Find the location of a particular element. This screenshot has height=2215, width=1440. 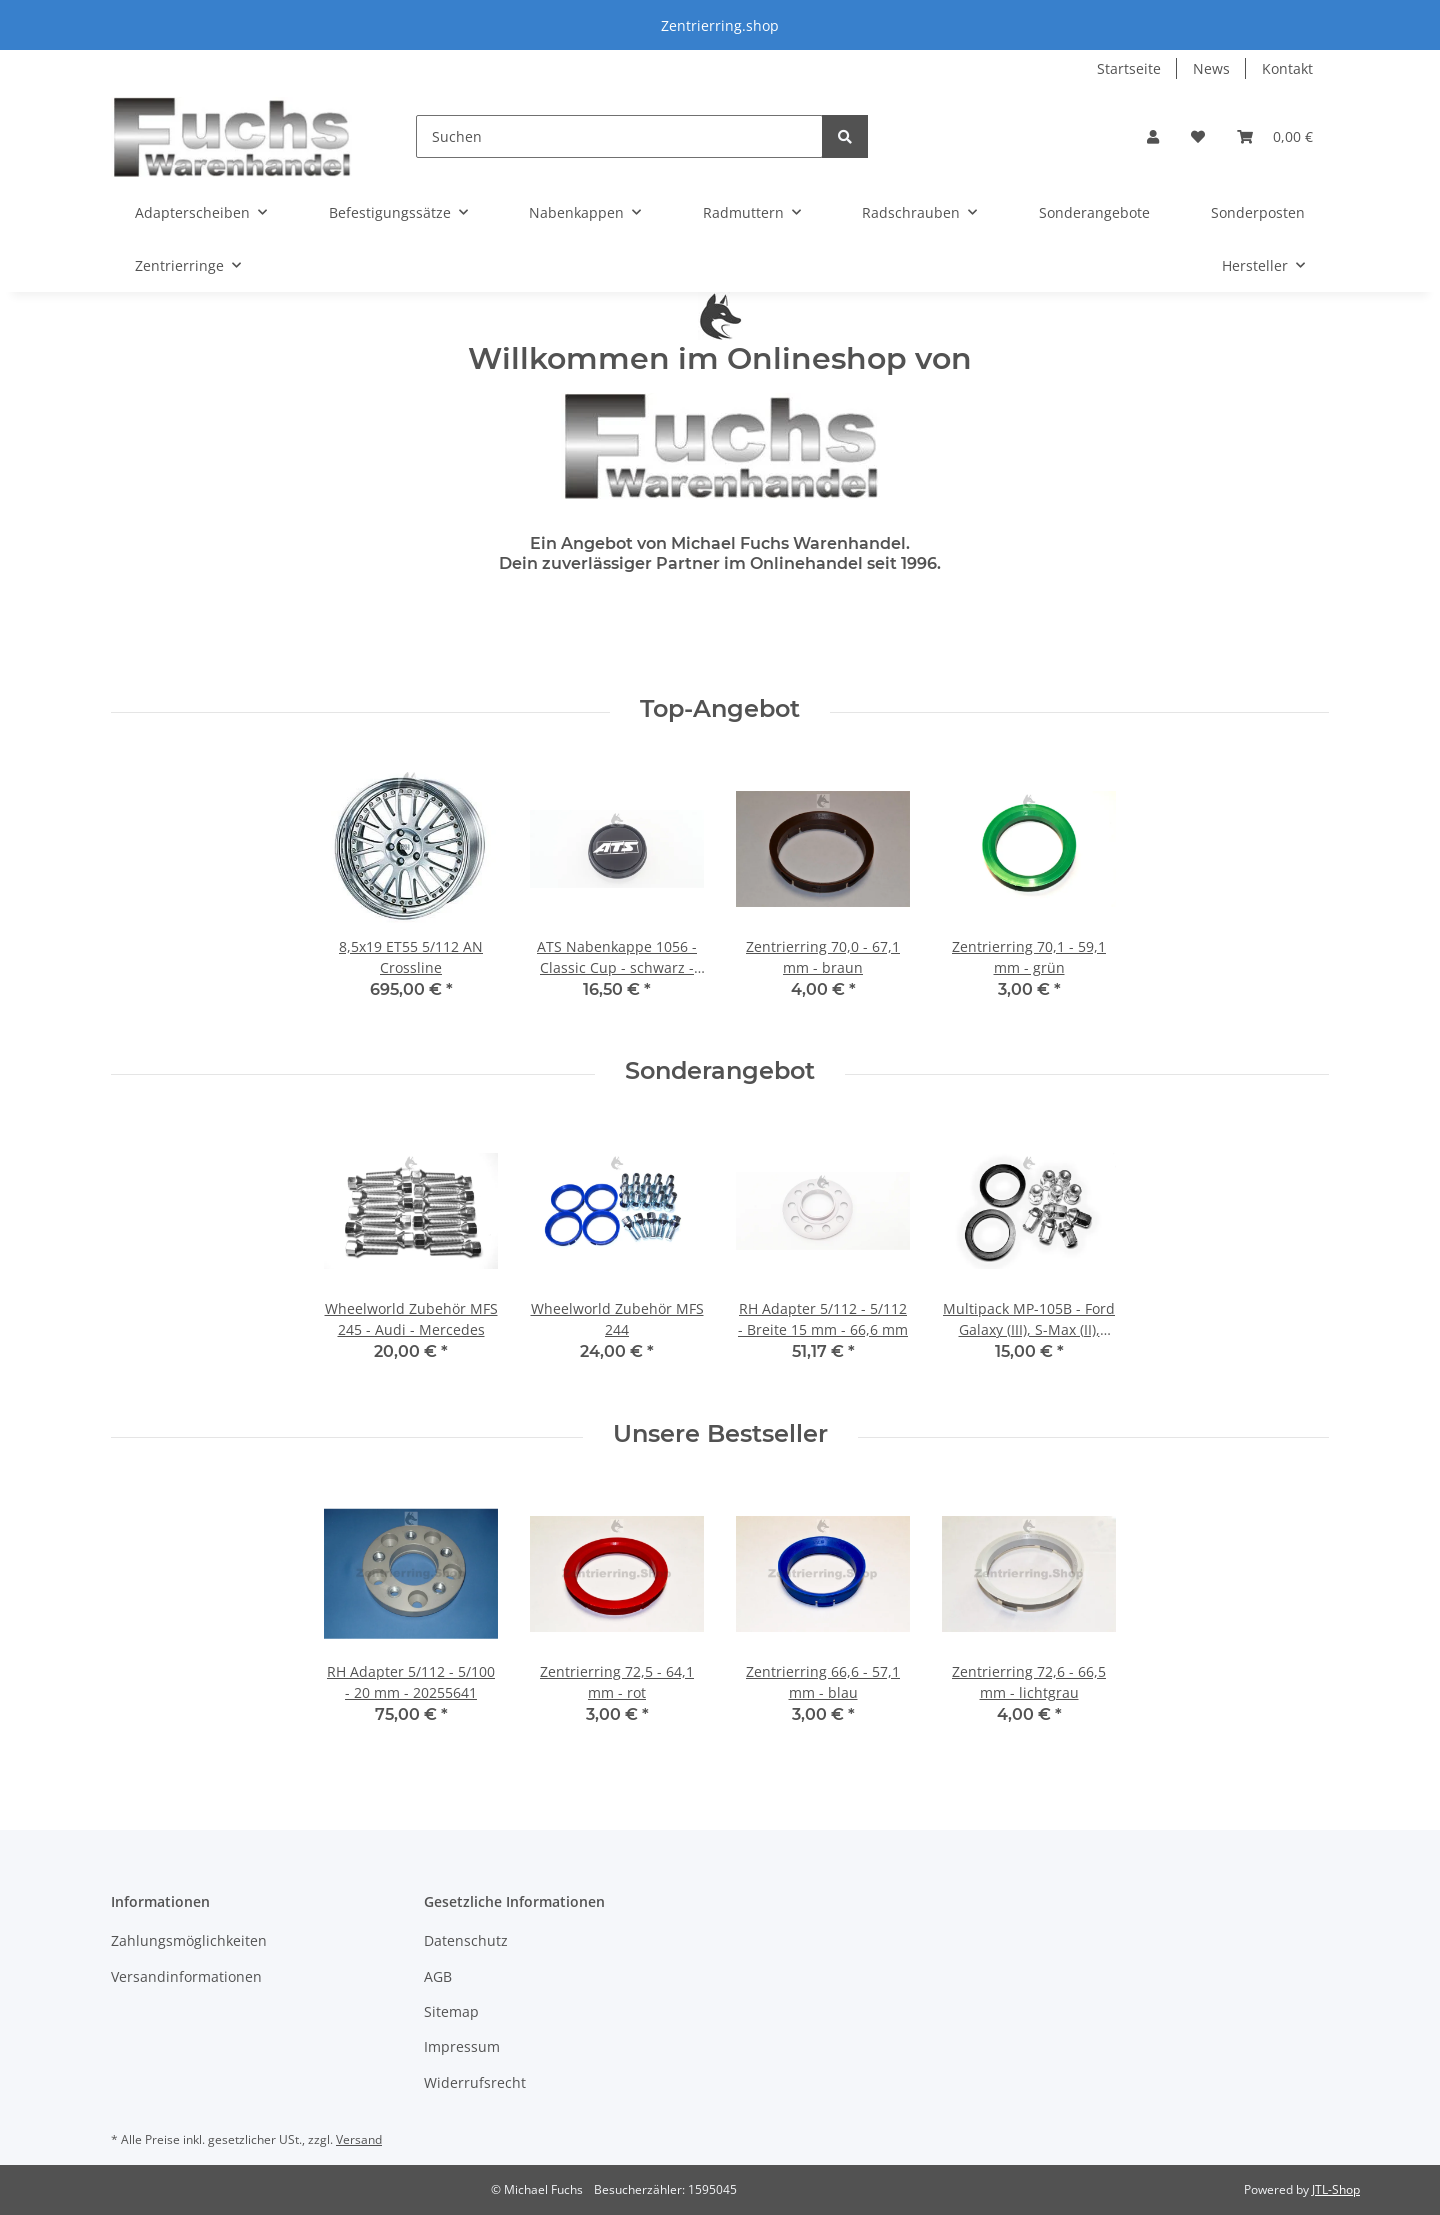

News is located at coordinates (1211, 68).